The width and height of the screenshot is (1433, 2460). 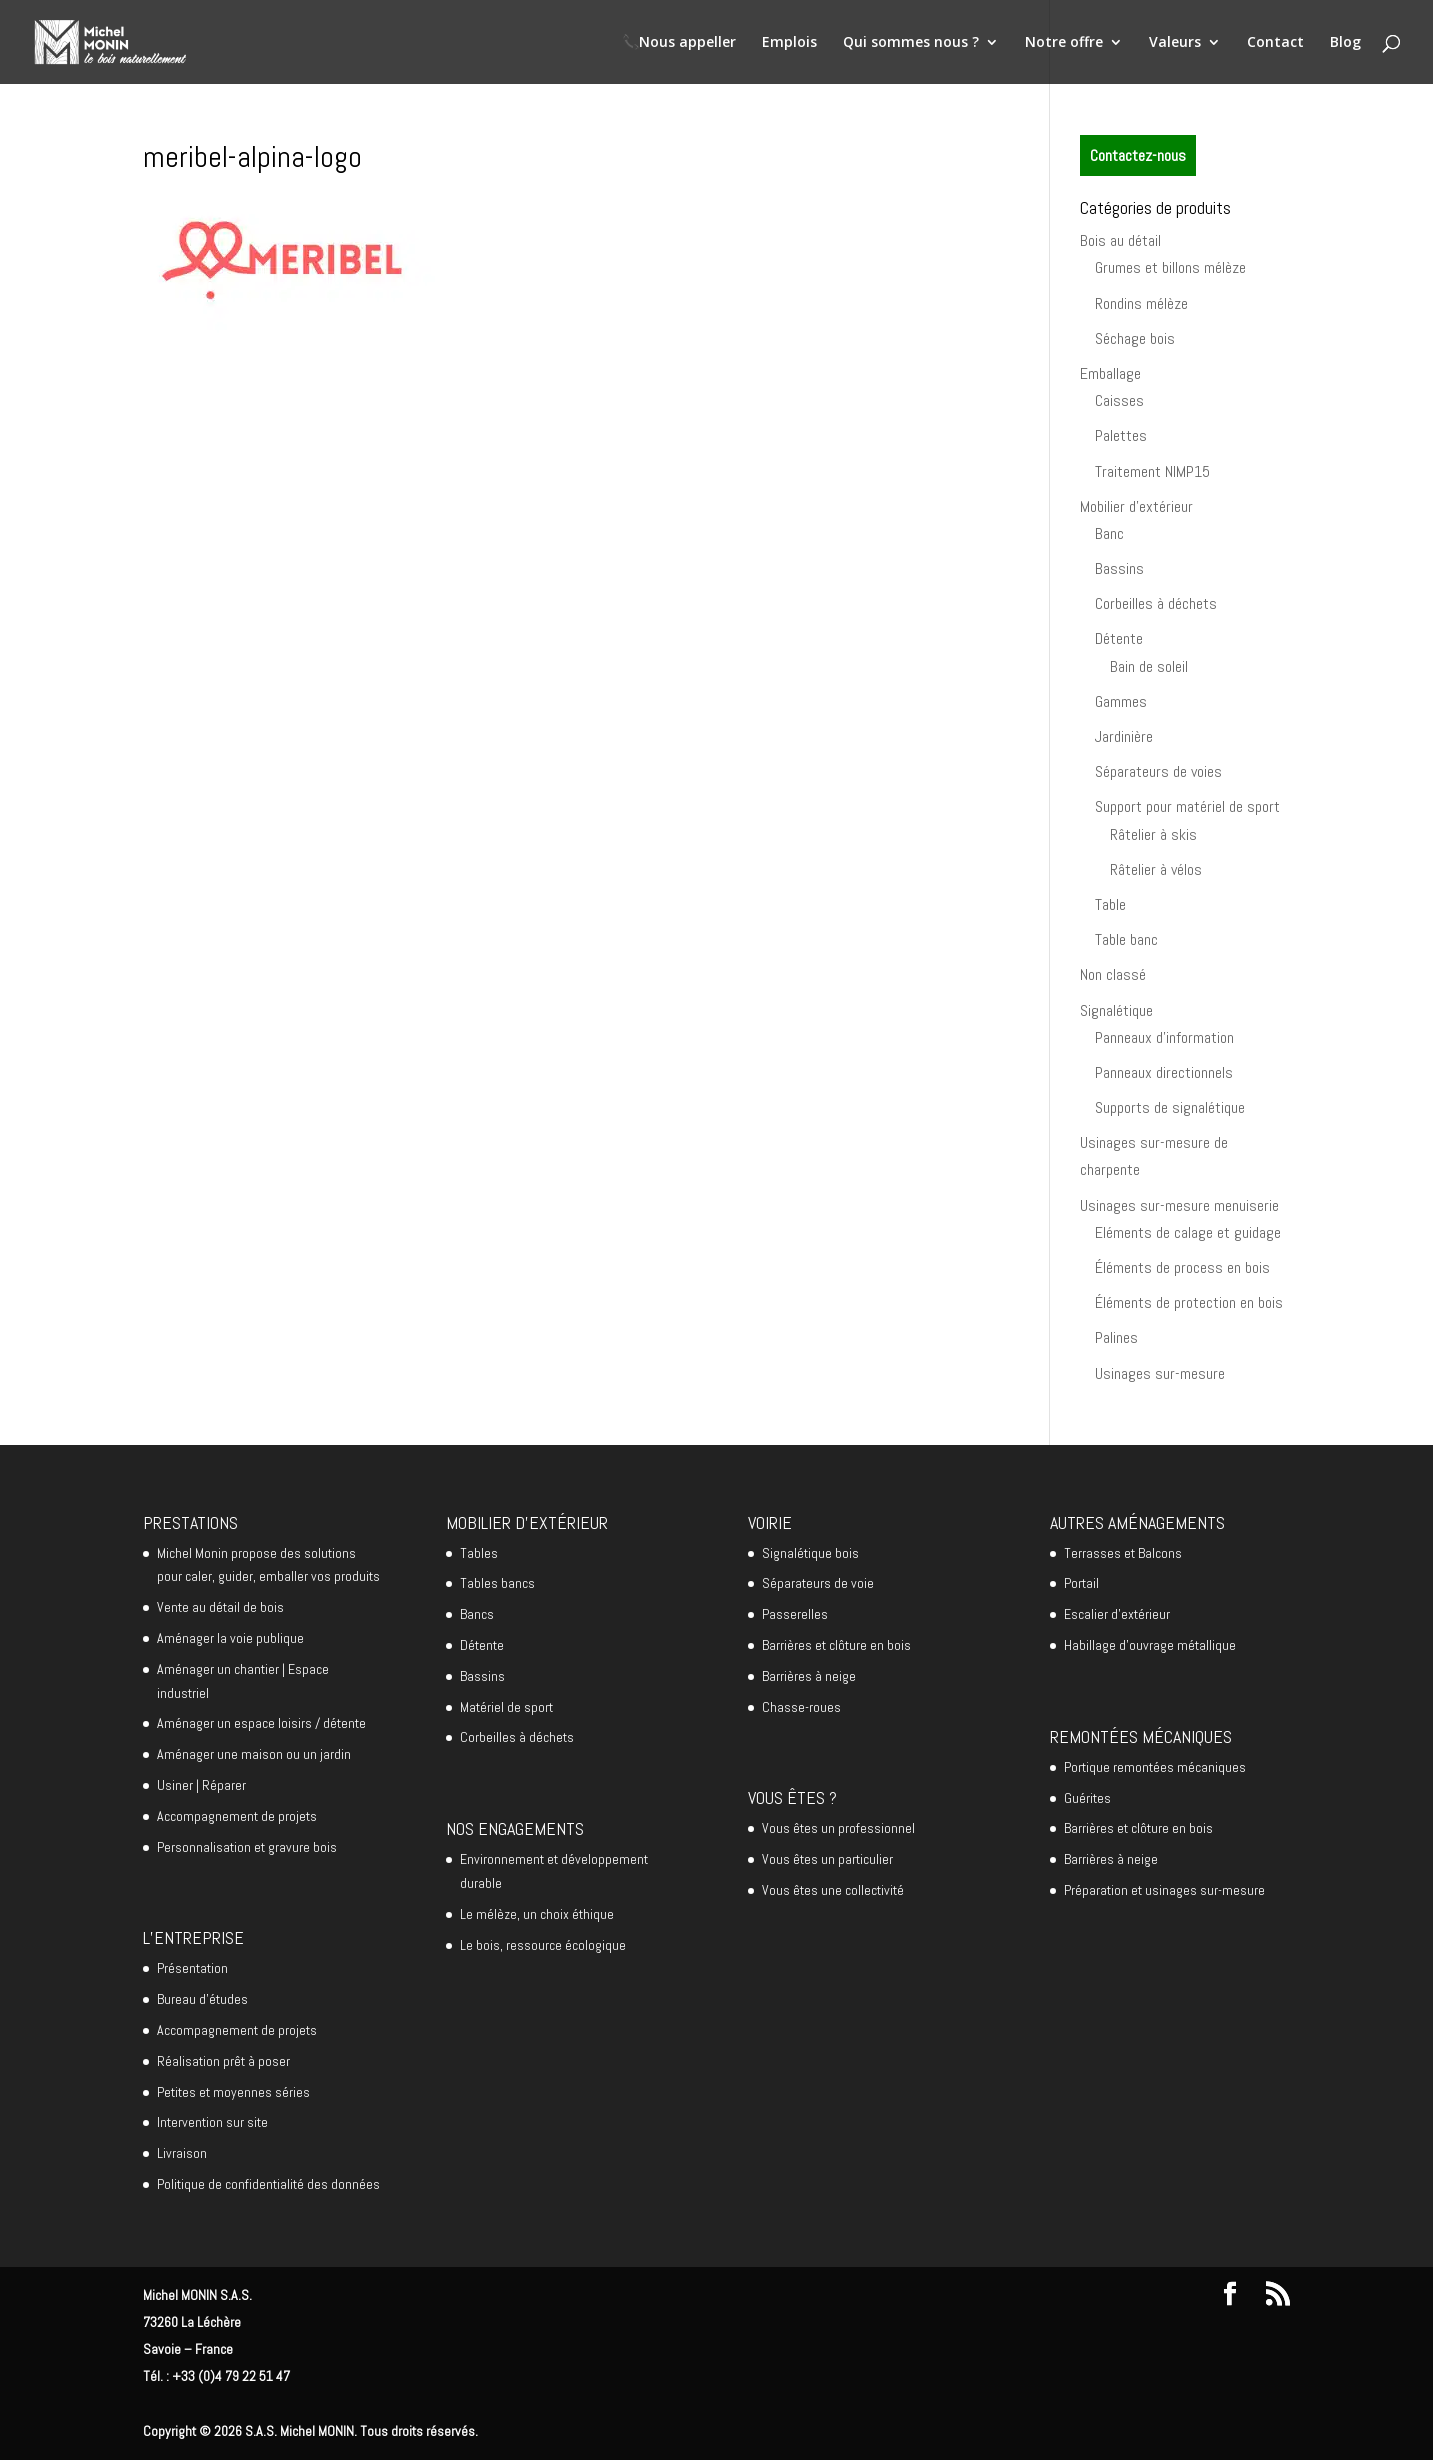 I want to click on Éléments de process en bois, so click(x=1182, y=1267).